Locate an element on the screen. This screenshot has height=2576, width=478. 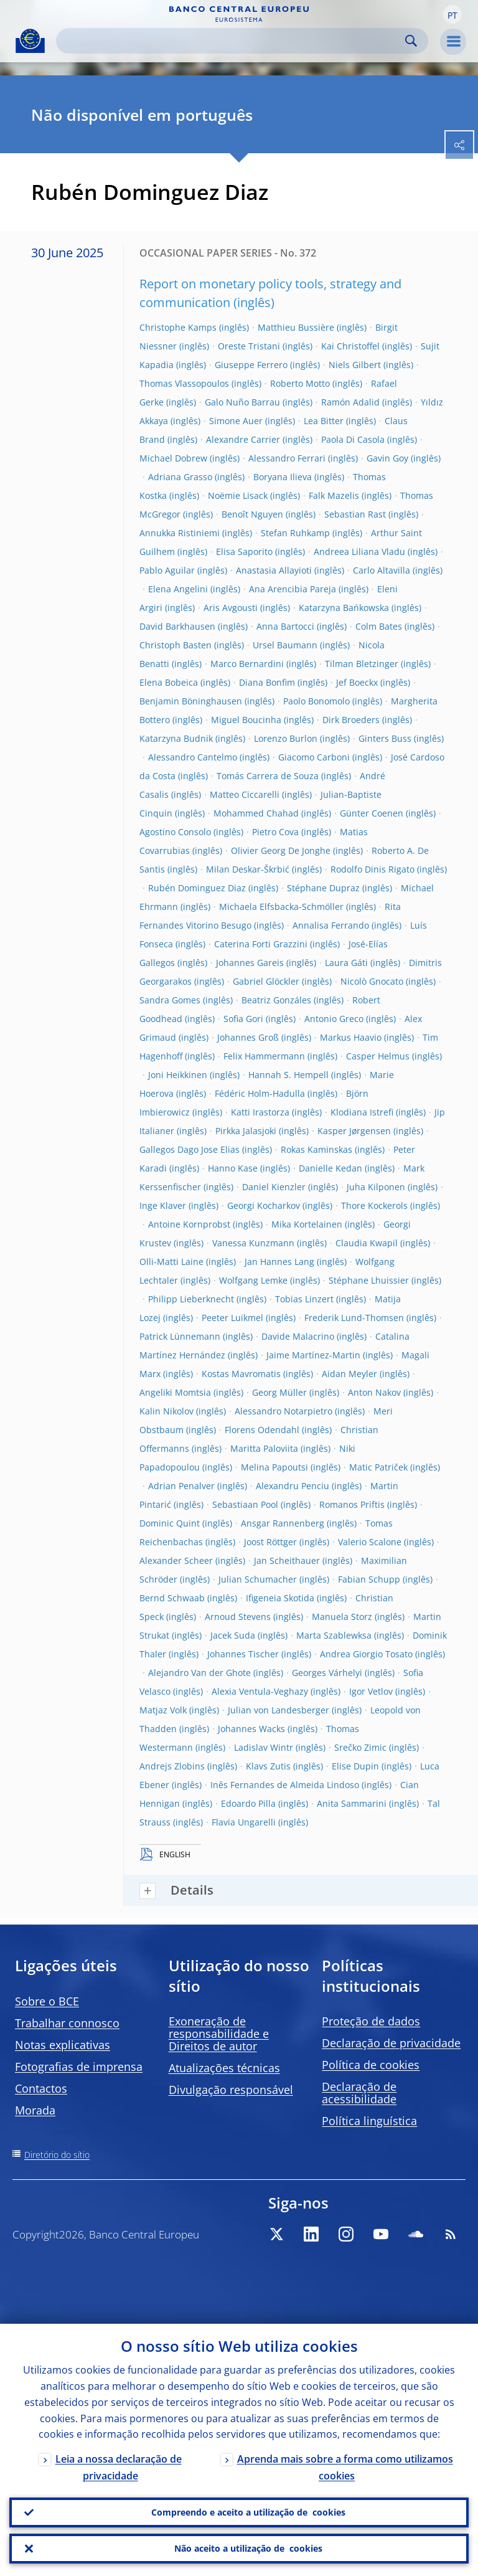
Johannes Gareis is located at coordinates (250, 962).